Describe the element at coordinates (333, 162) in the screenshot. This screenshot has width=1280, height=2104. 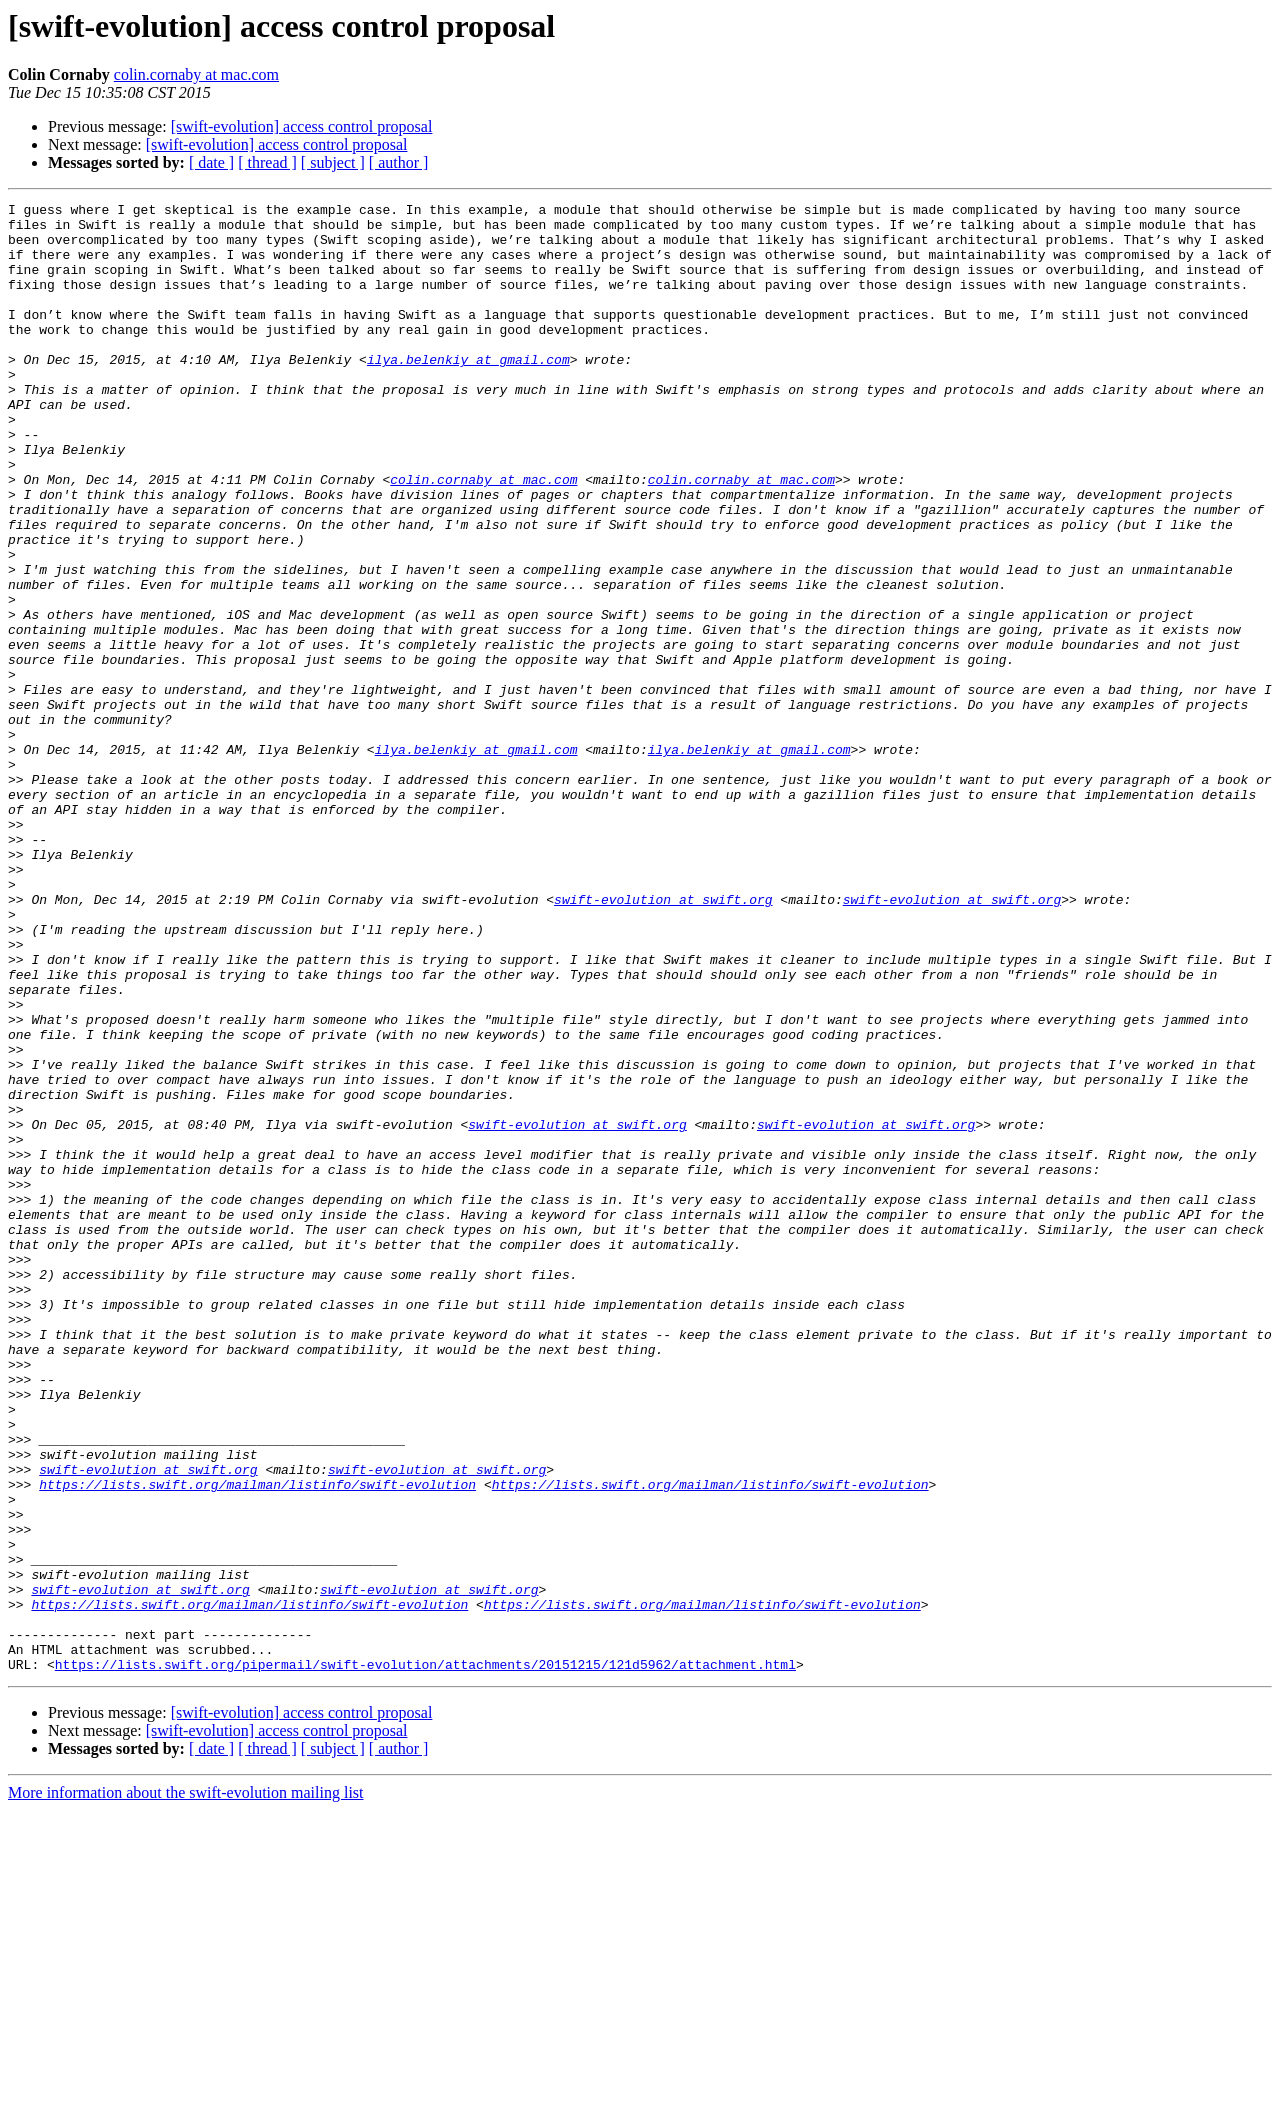
I see `[ subject ]` at that location.